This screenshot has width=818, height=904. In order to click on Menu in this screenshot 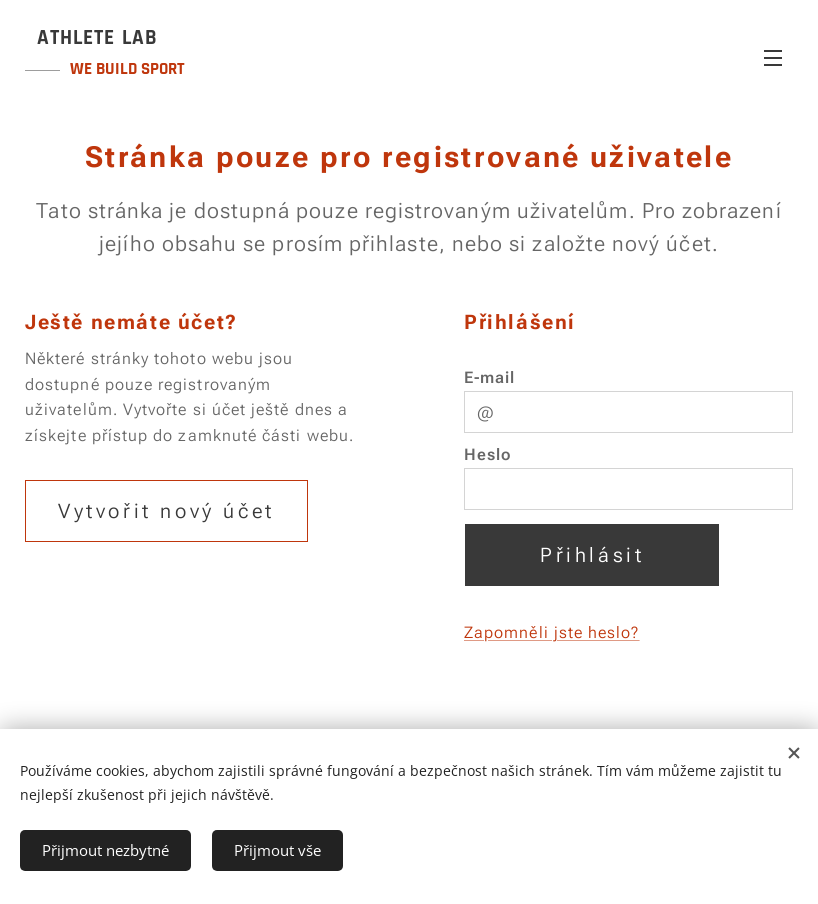, I will do `click(773, 58)`.